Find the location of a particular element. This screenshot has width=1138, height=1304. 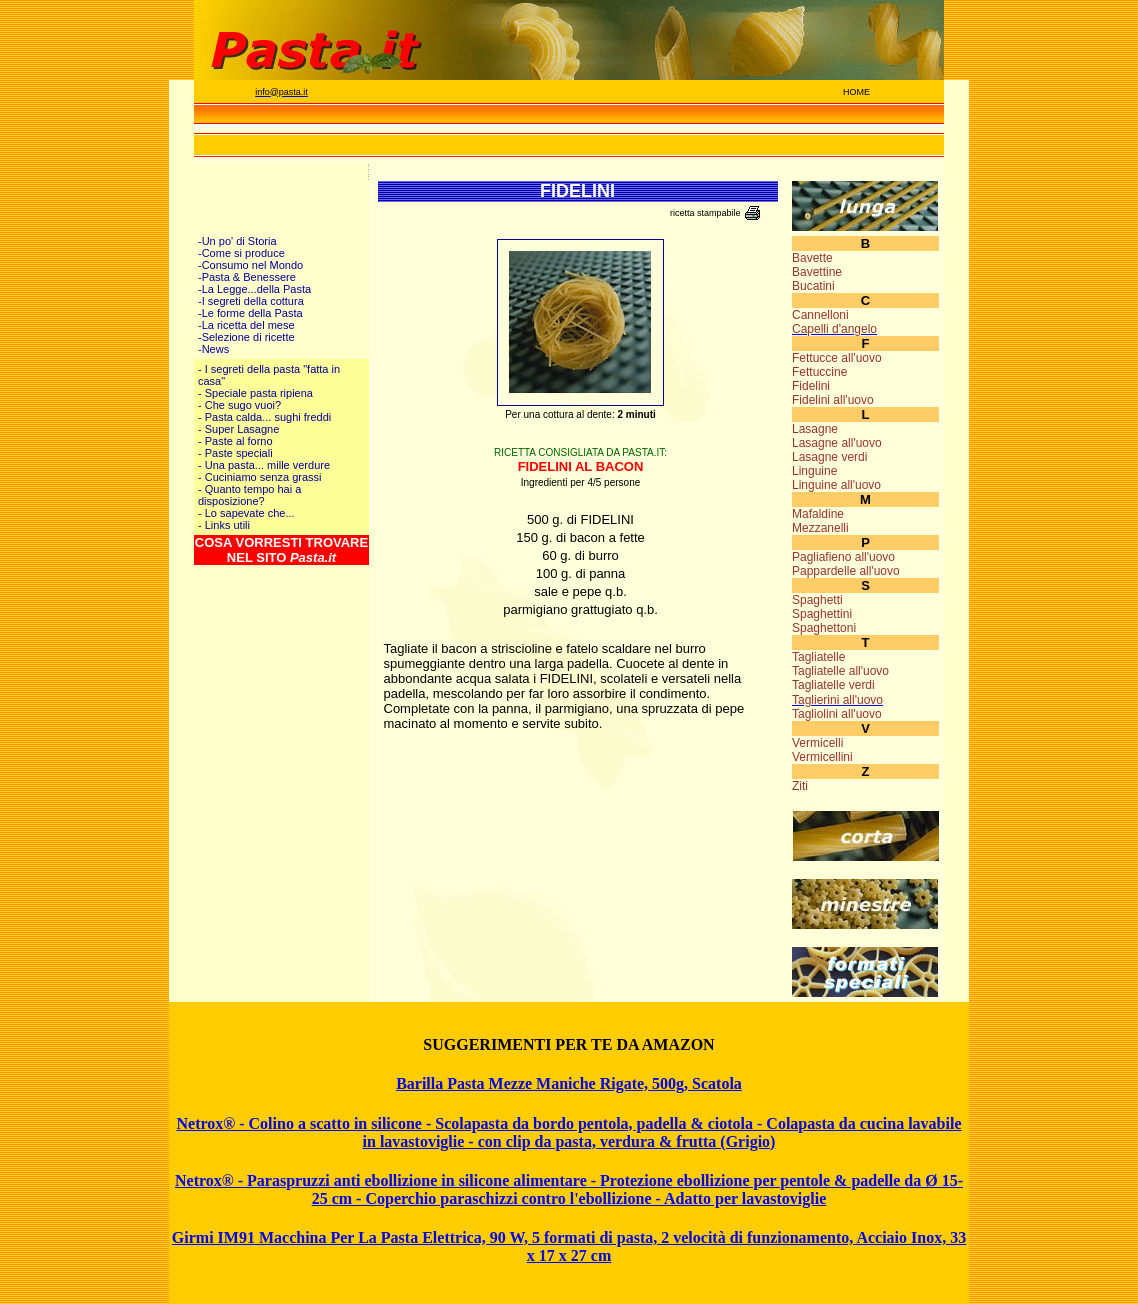

-Consumo nel Mondo is located at coordinates (250, 265).